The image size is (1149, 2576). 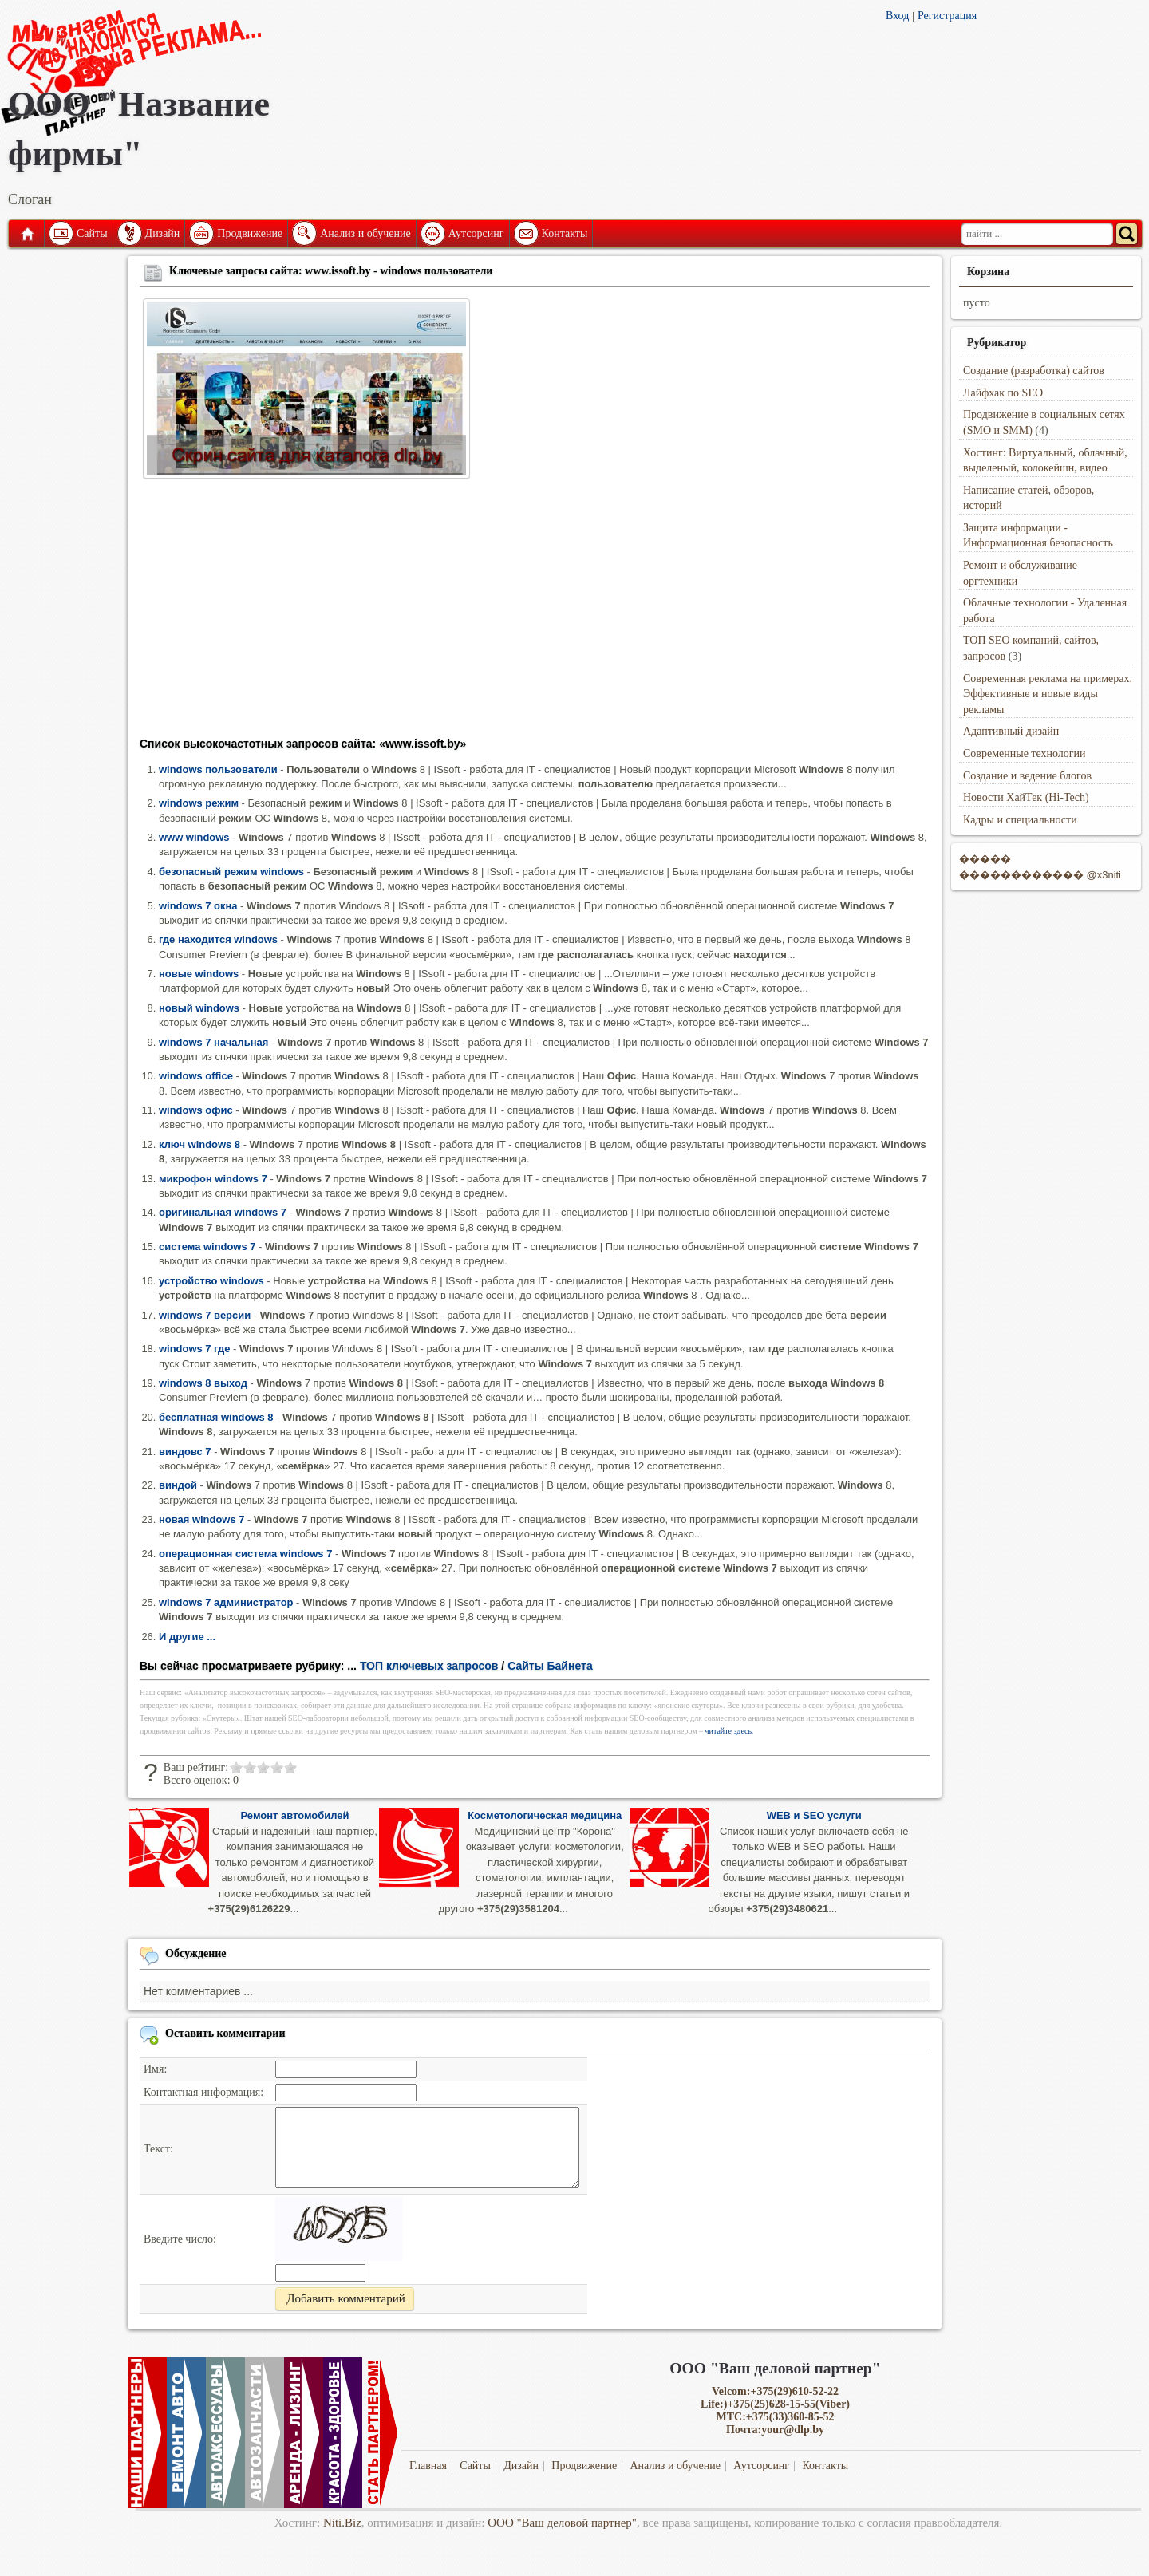 I want to click on бесплатная windows 8, so click(x=216, y=1417).